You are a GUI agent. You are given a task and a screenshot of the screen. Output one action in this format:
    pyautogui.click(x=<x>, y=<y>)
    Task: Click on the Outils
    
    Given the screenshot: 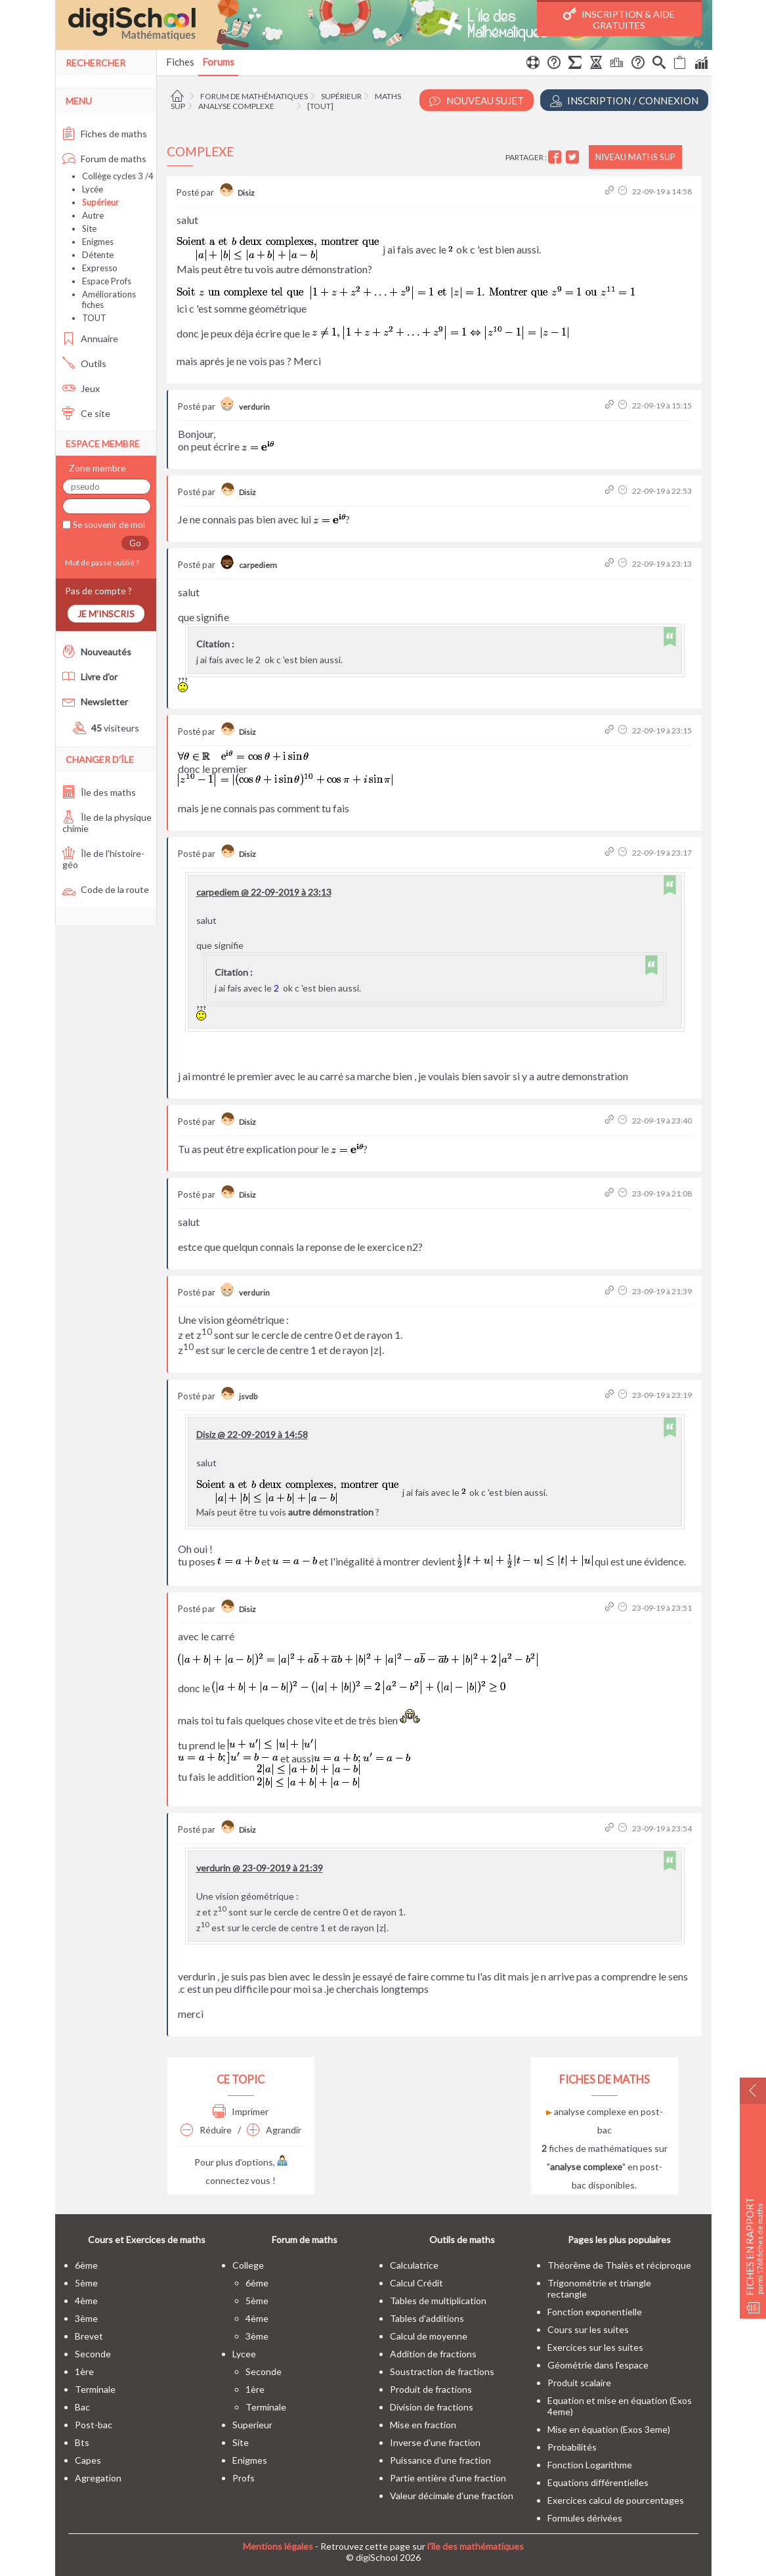 What is the action you would take?
    pyautogui.click(x=84, y=363)
    